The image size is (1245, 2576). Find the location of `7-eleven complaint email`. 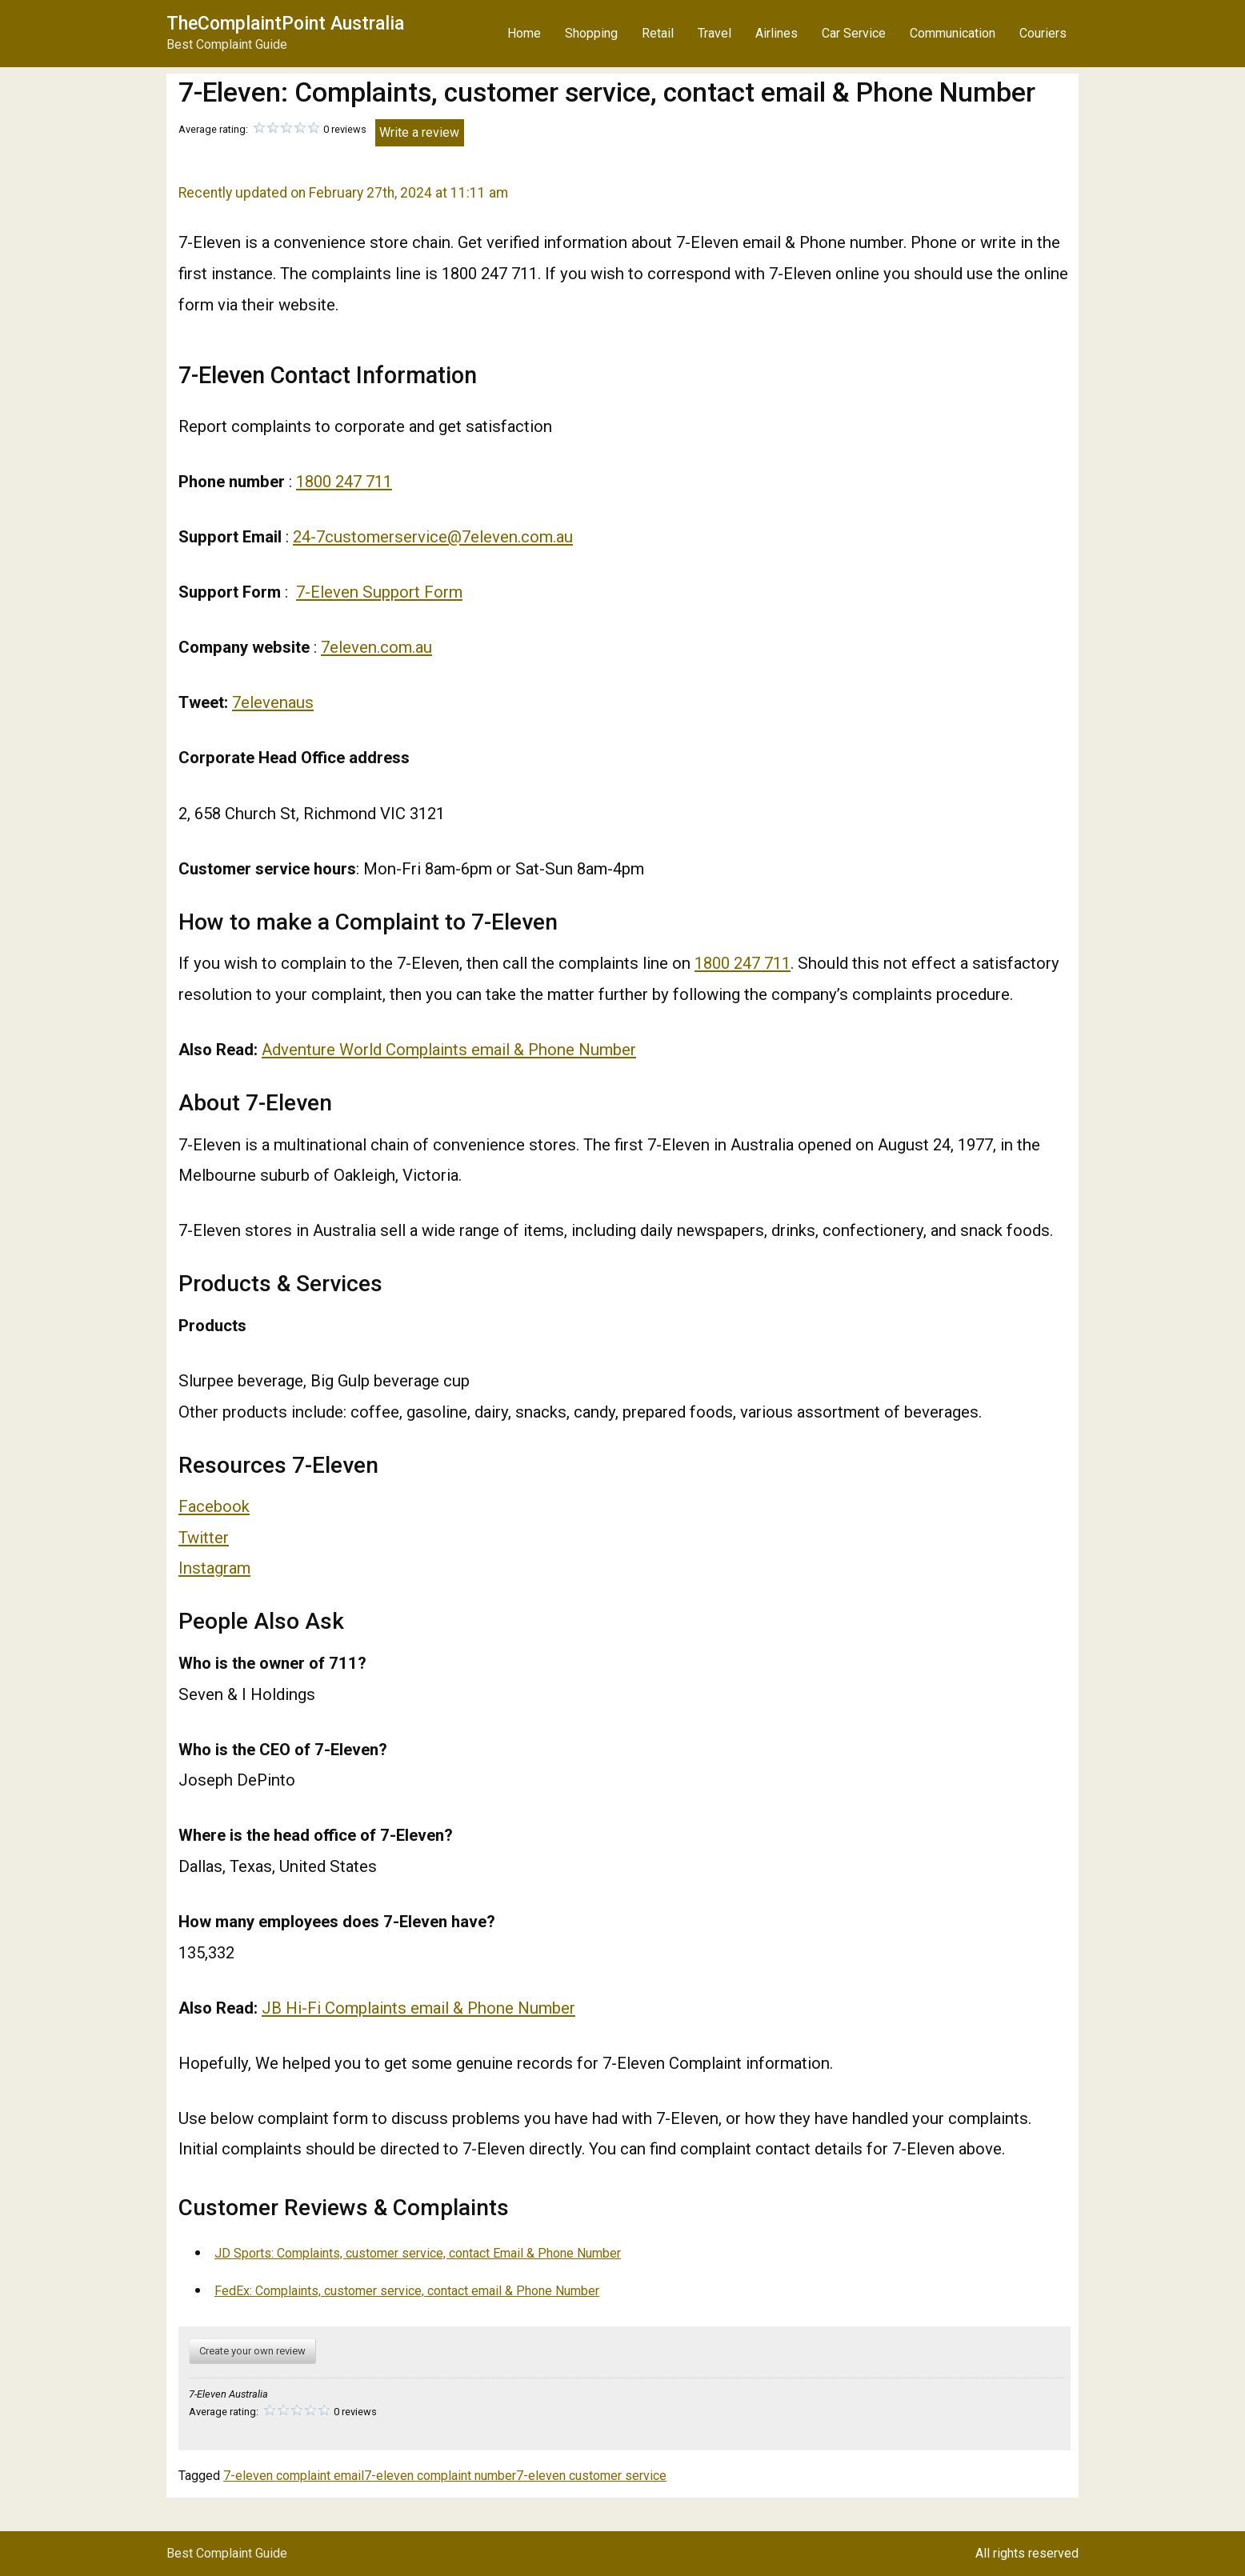

7-eleven complaint email is located at coordinates (293, 2475).